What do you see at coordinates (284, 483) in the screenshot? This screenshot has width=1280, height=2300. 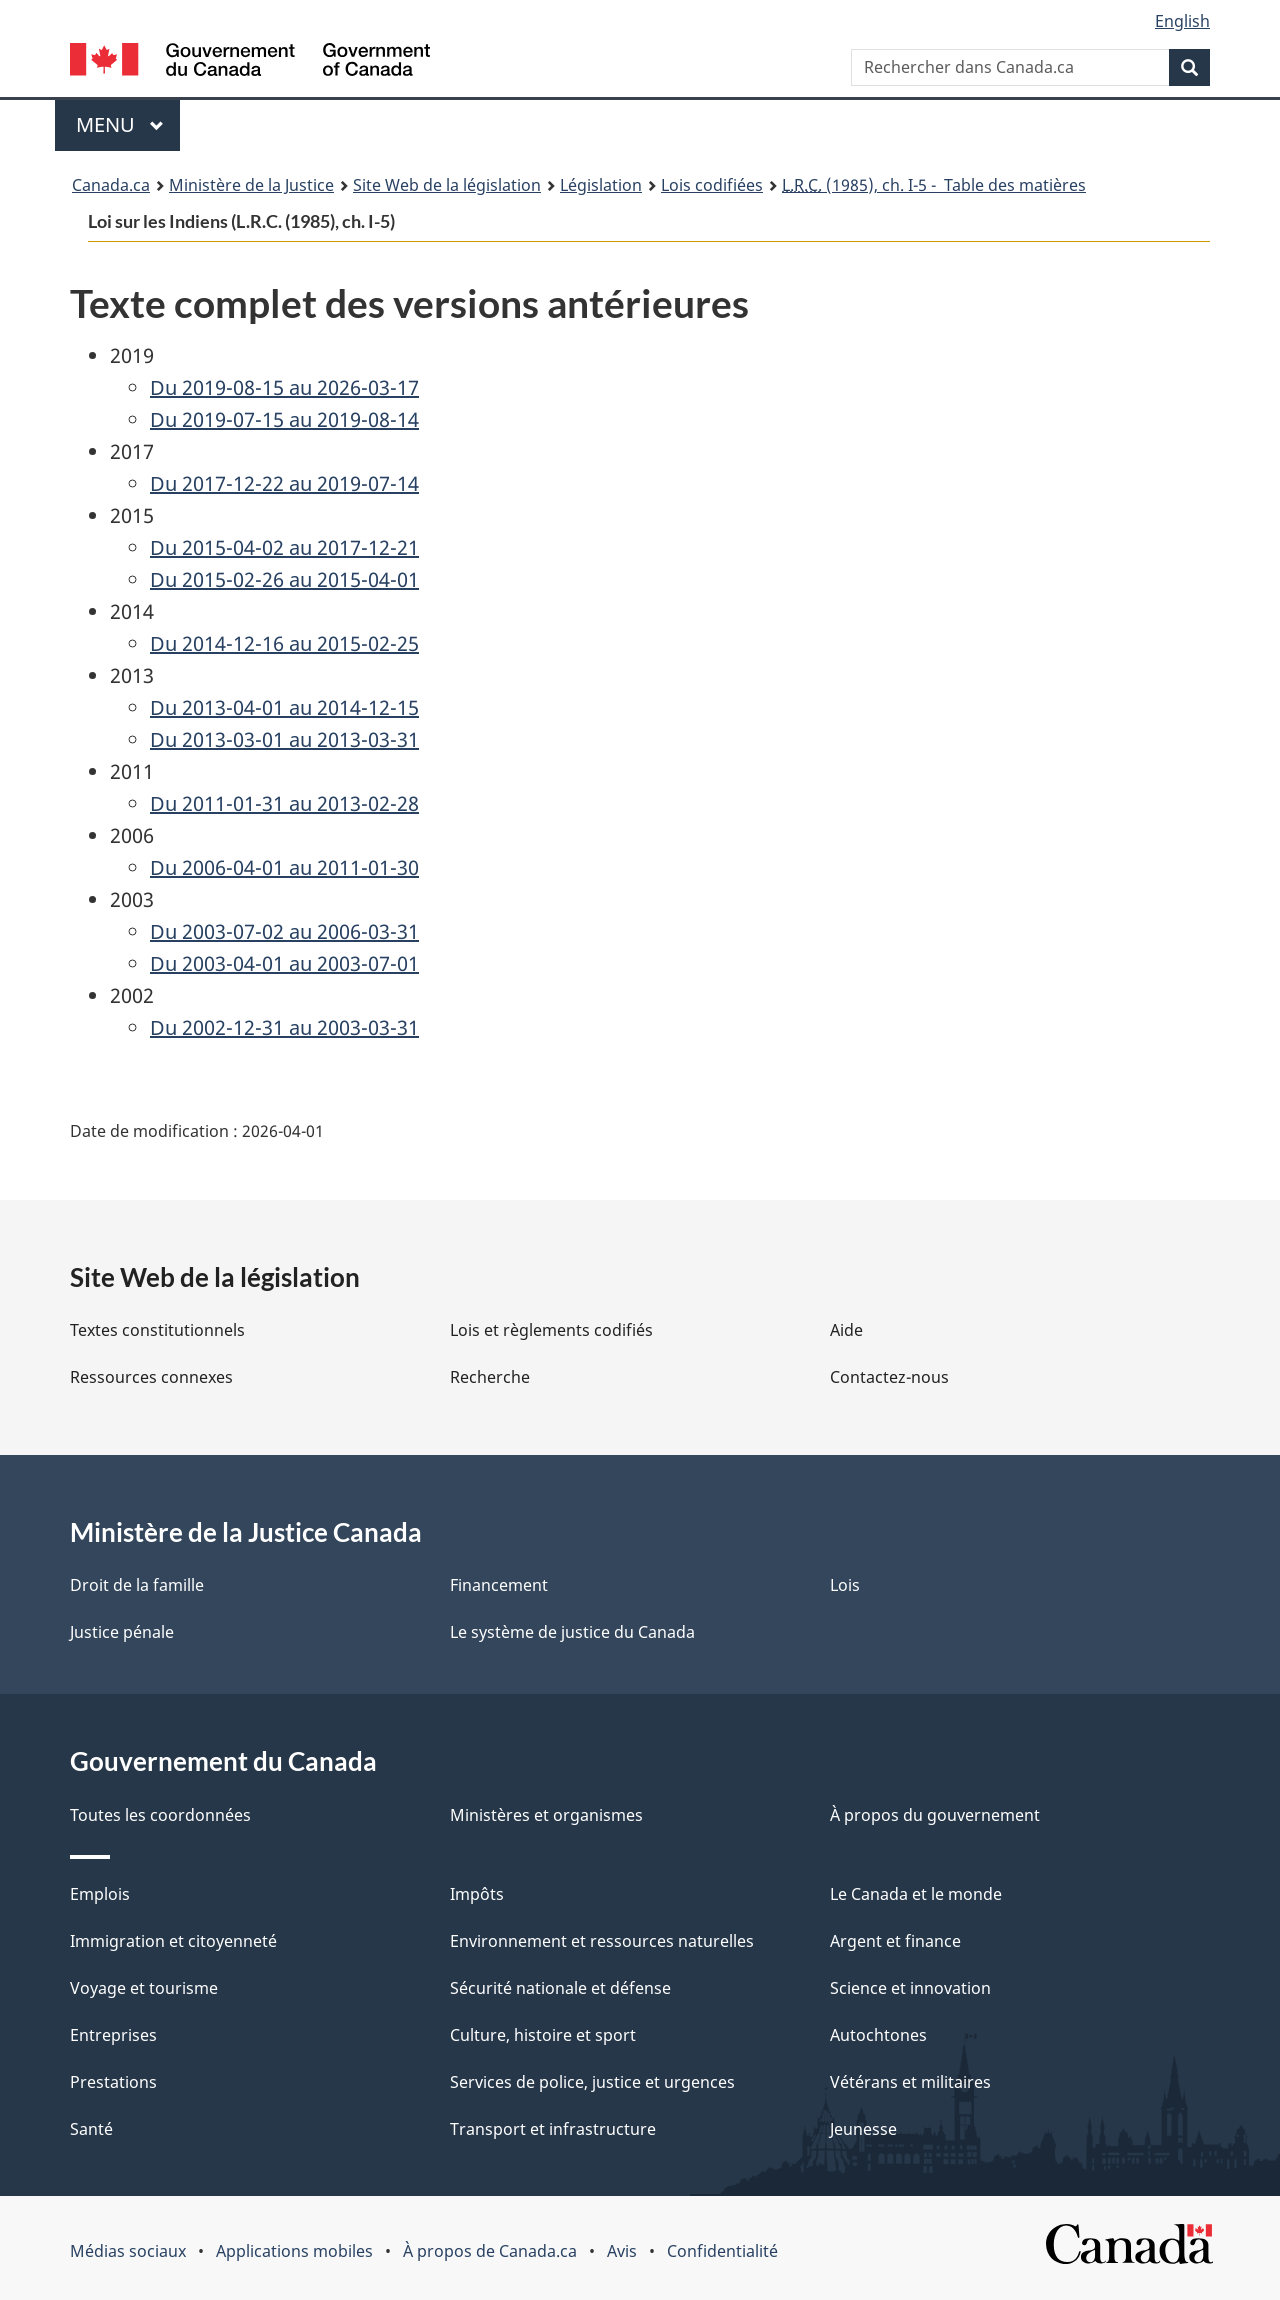 I see `Du 2017-12-22 au 2019-07-14` at bounding box center [284, 483].